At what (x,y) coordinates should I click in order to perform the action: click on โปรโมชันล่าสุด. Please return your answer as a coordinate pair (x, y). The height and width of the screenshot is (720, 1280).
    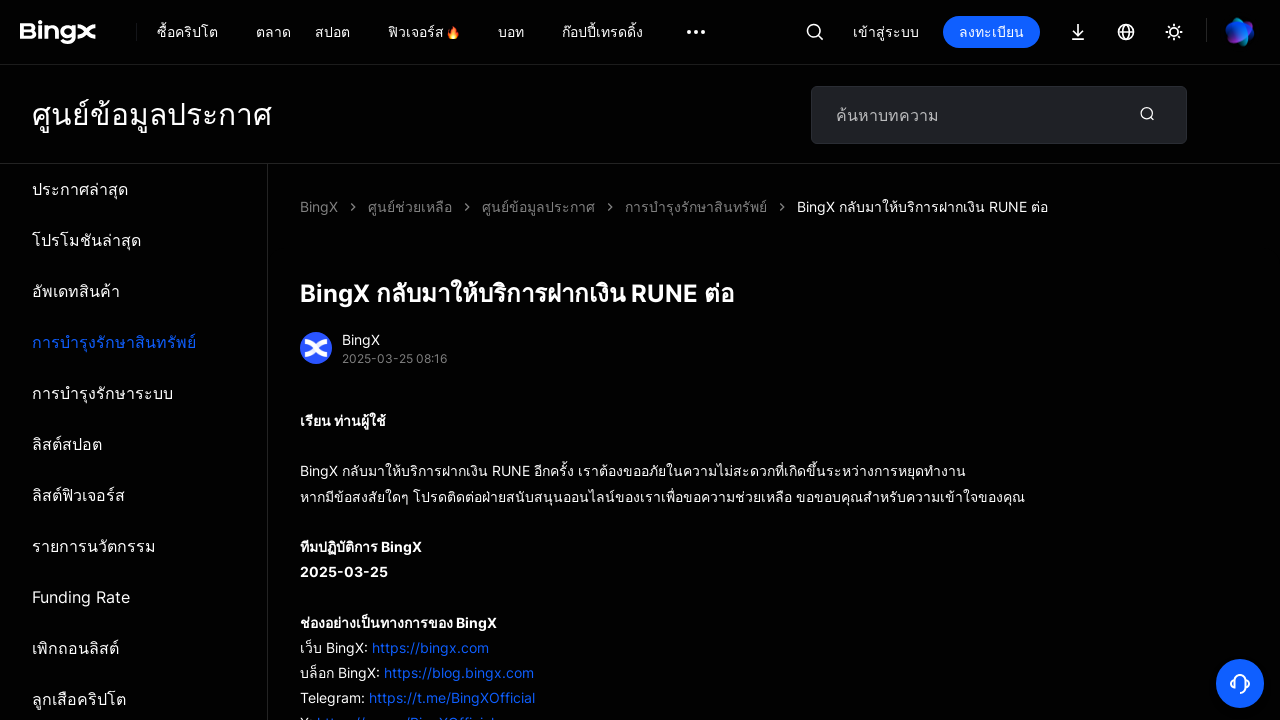
    Looking at the image, I should click on (86, 240).